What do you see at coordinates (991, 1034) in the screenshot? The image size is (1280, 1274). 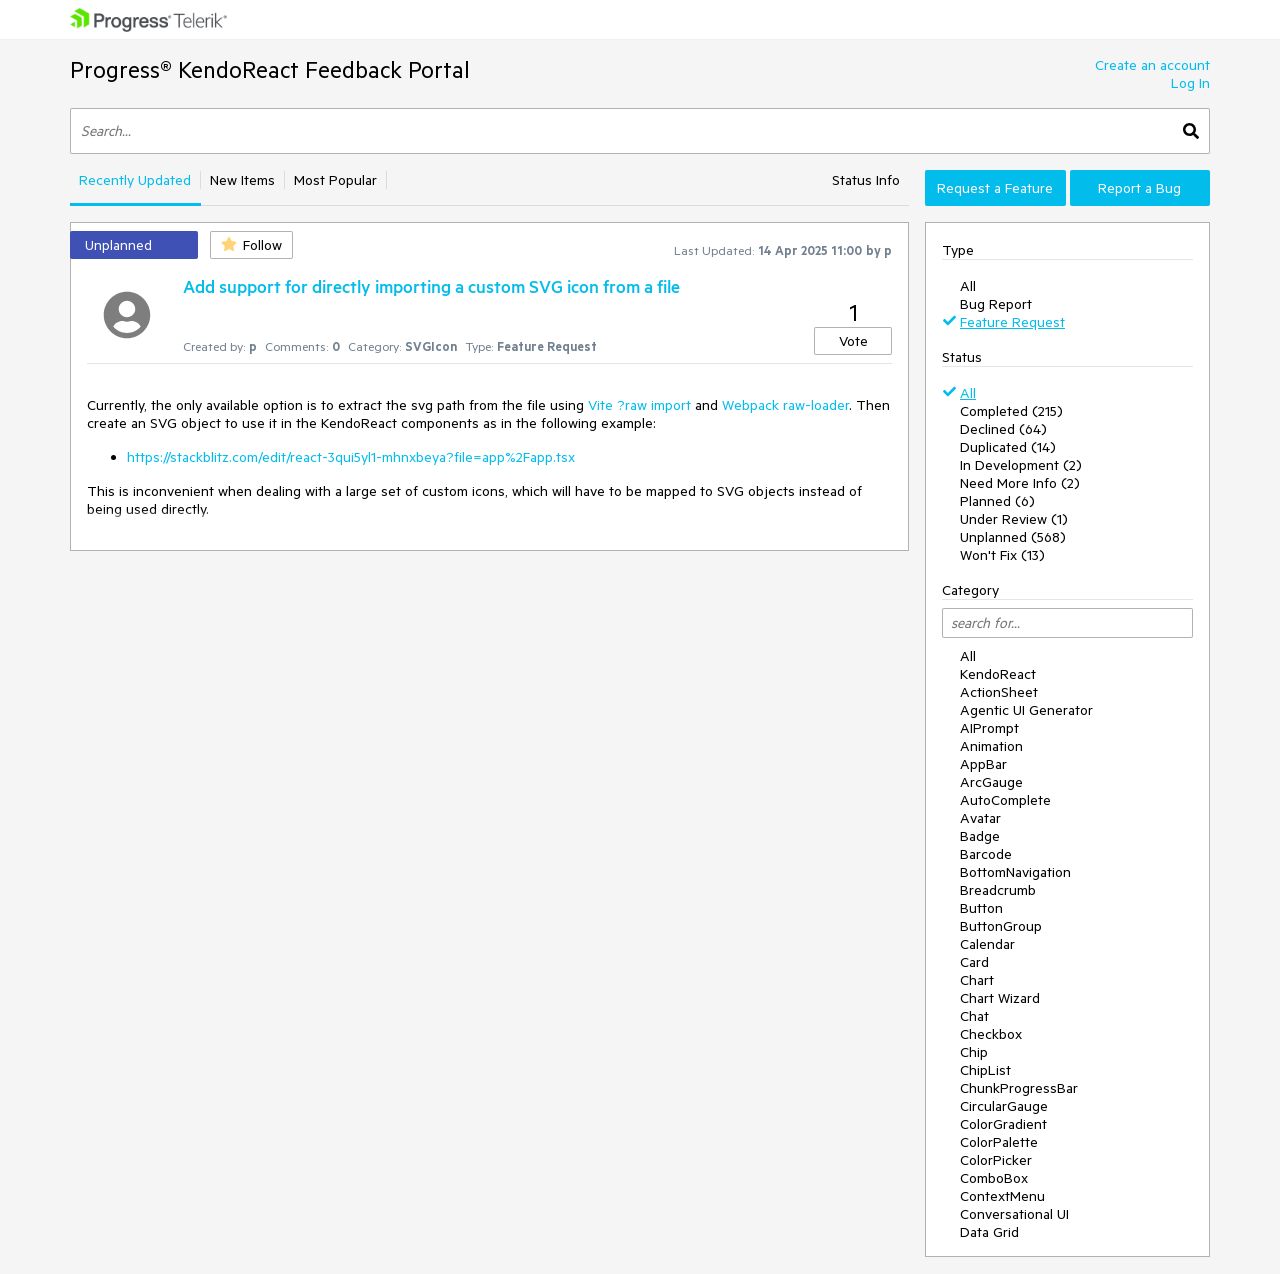 I see `Checkbox` at bounding box center [991, 1034].